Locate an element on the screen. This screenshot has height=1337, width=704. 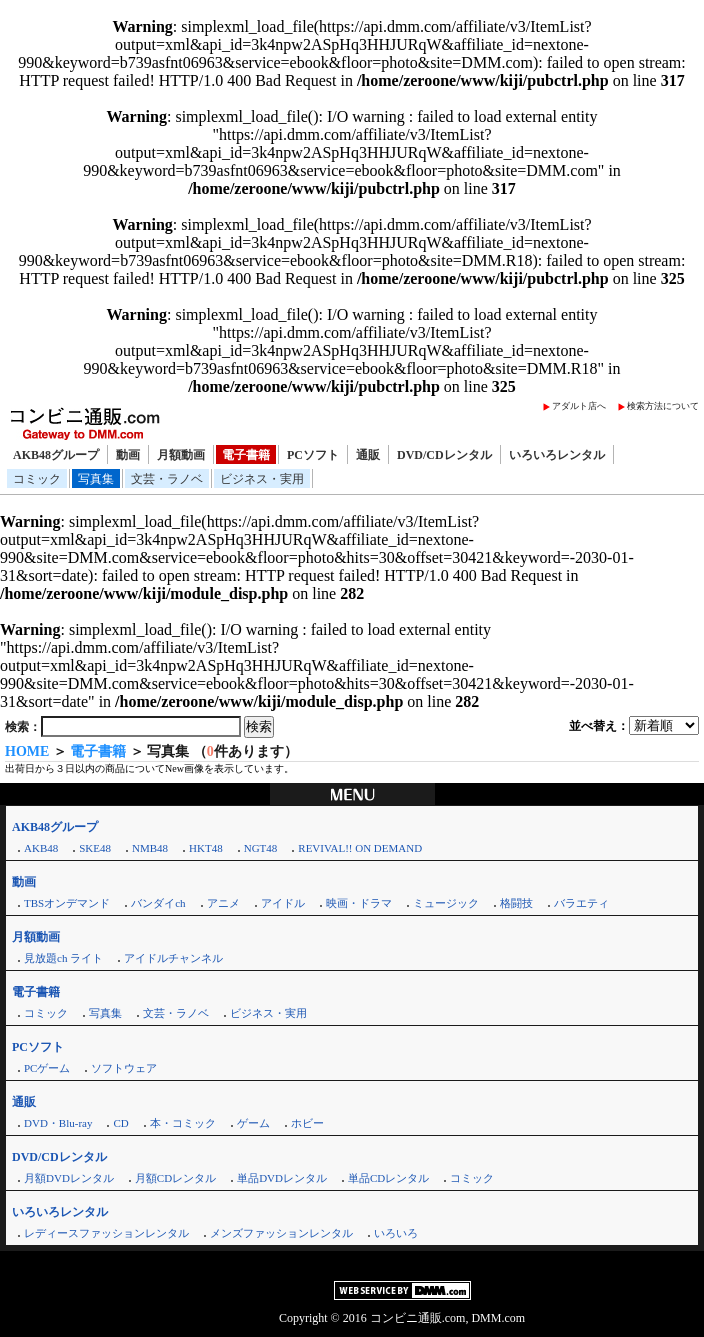
DVD/CDレンタル is located at coordinates (444, 455).